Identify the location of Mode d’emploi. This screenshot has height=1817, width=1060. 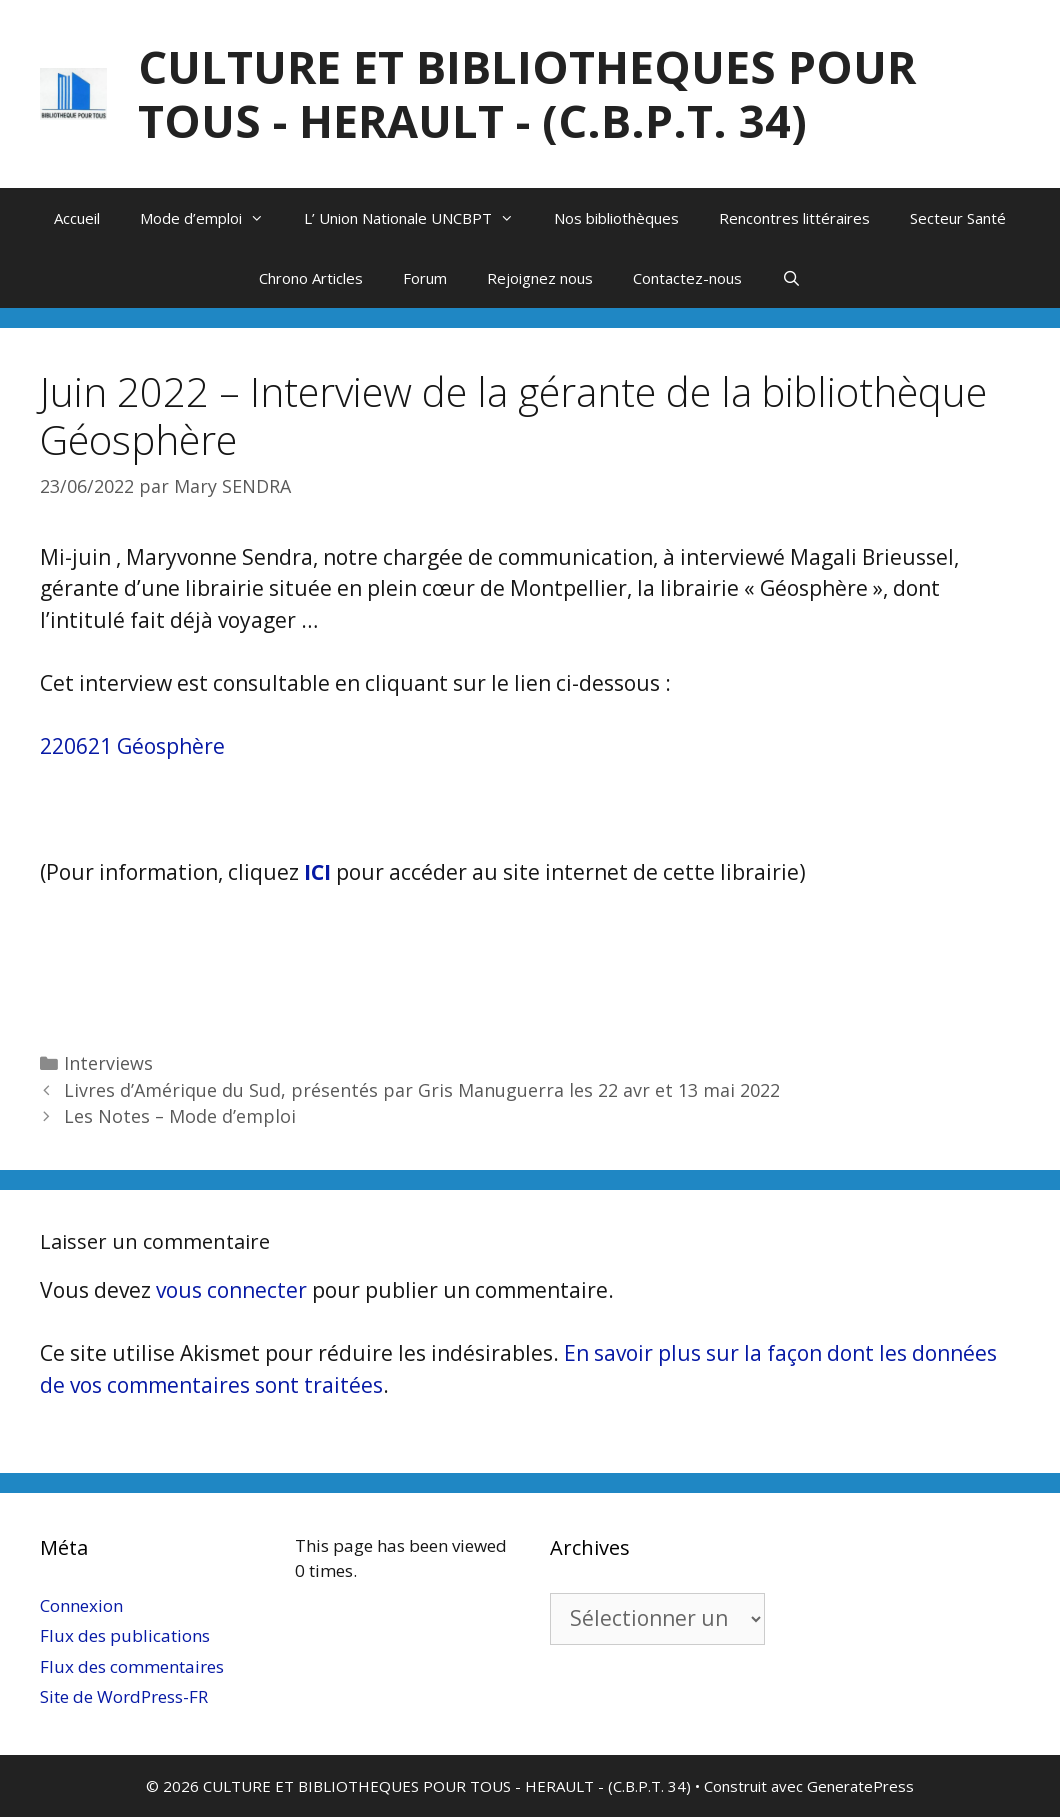
(212, 218).